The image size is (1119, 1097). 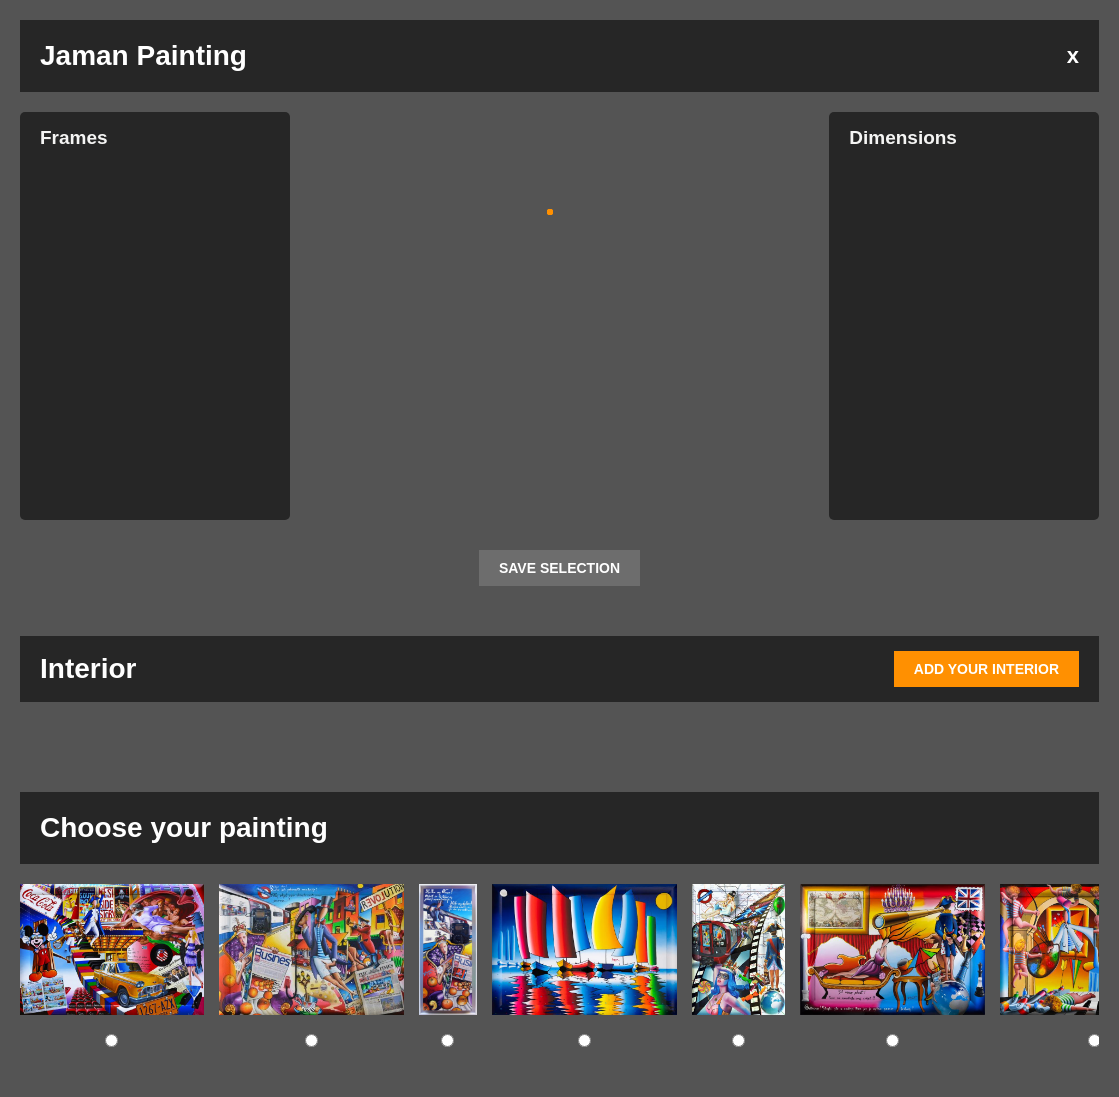 I want to click on SAVE SELECTION, so click(x=559, y=568).